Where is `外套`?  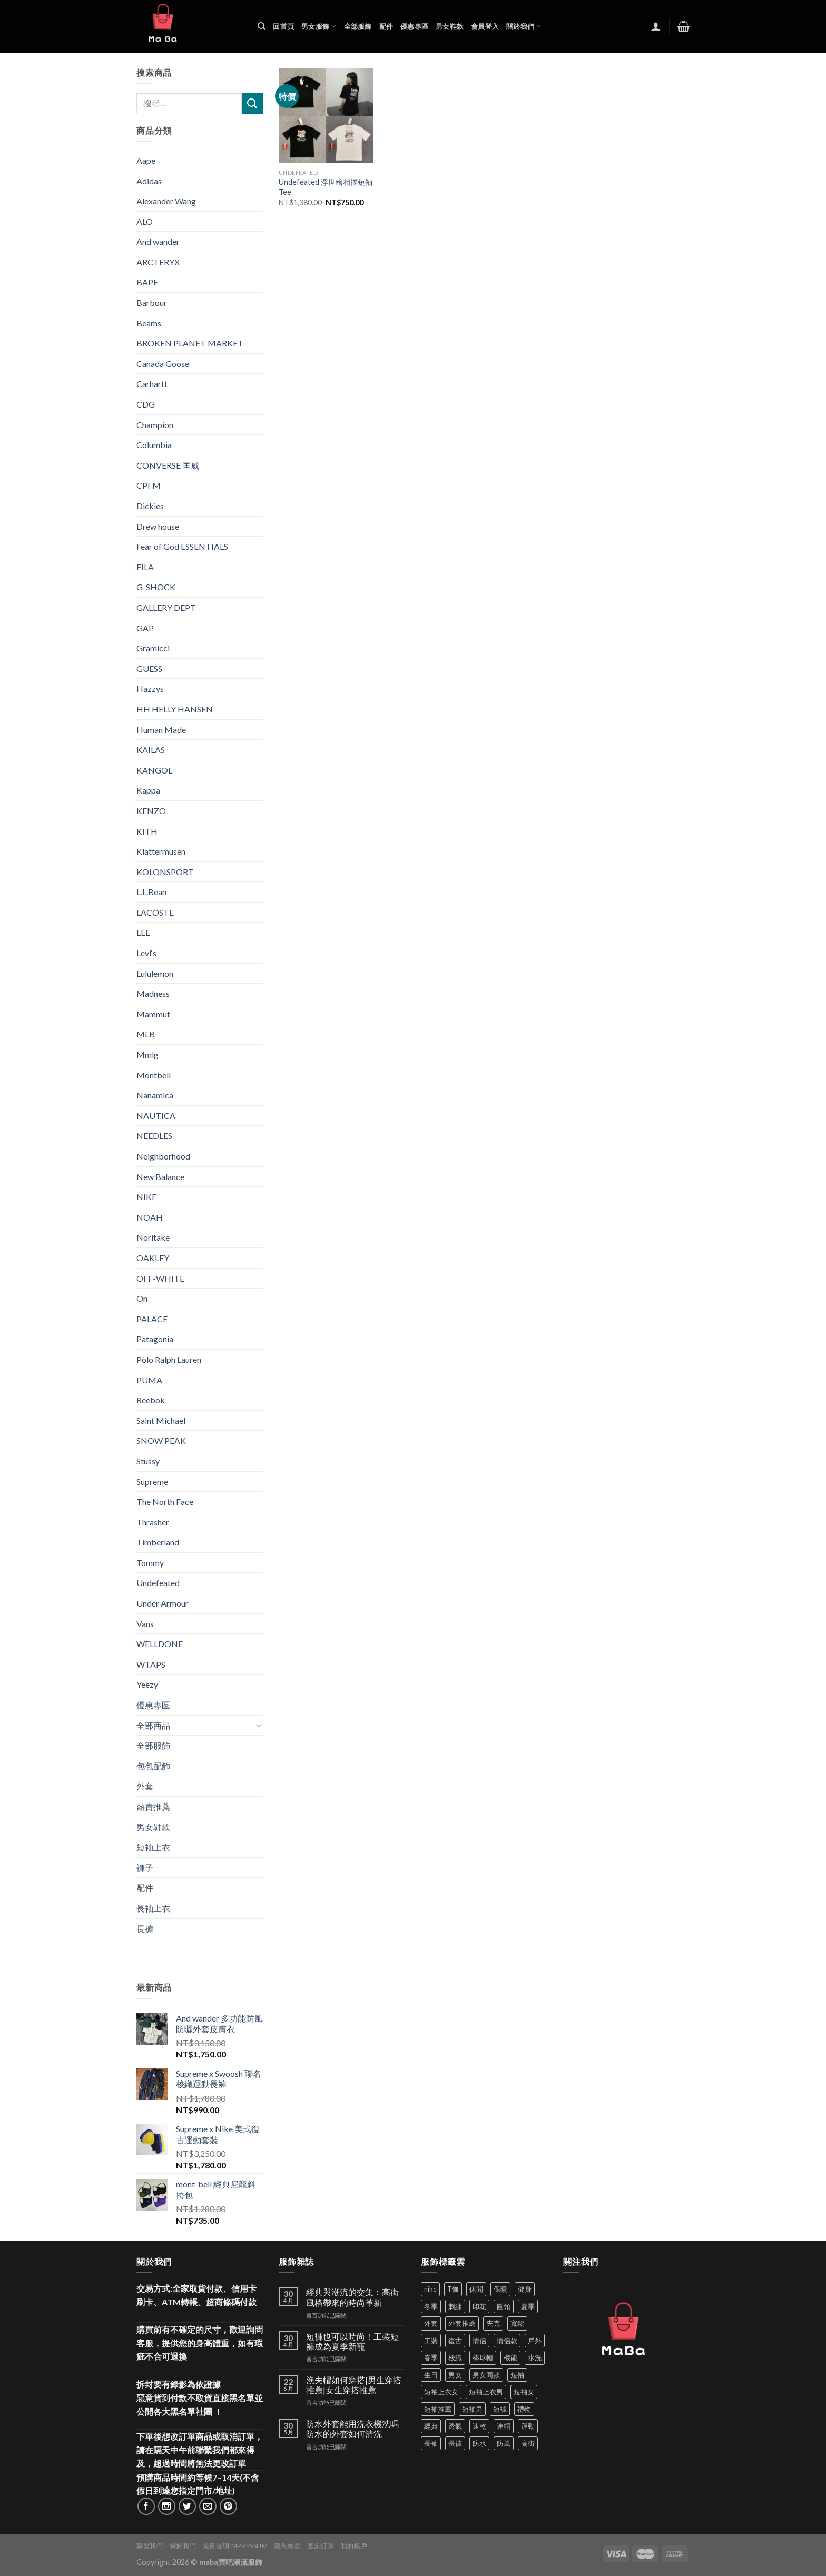
外套 is located at coordinates (144, 1786).